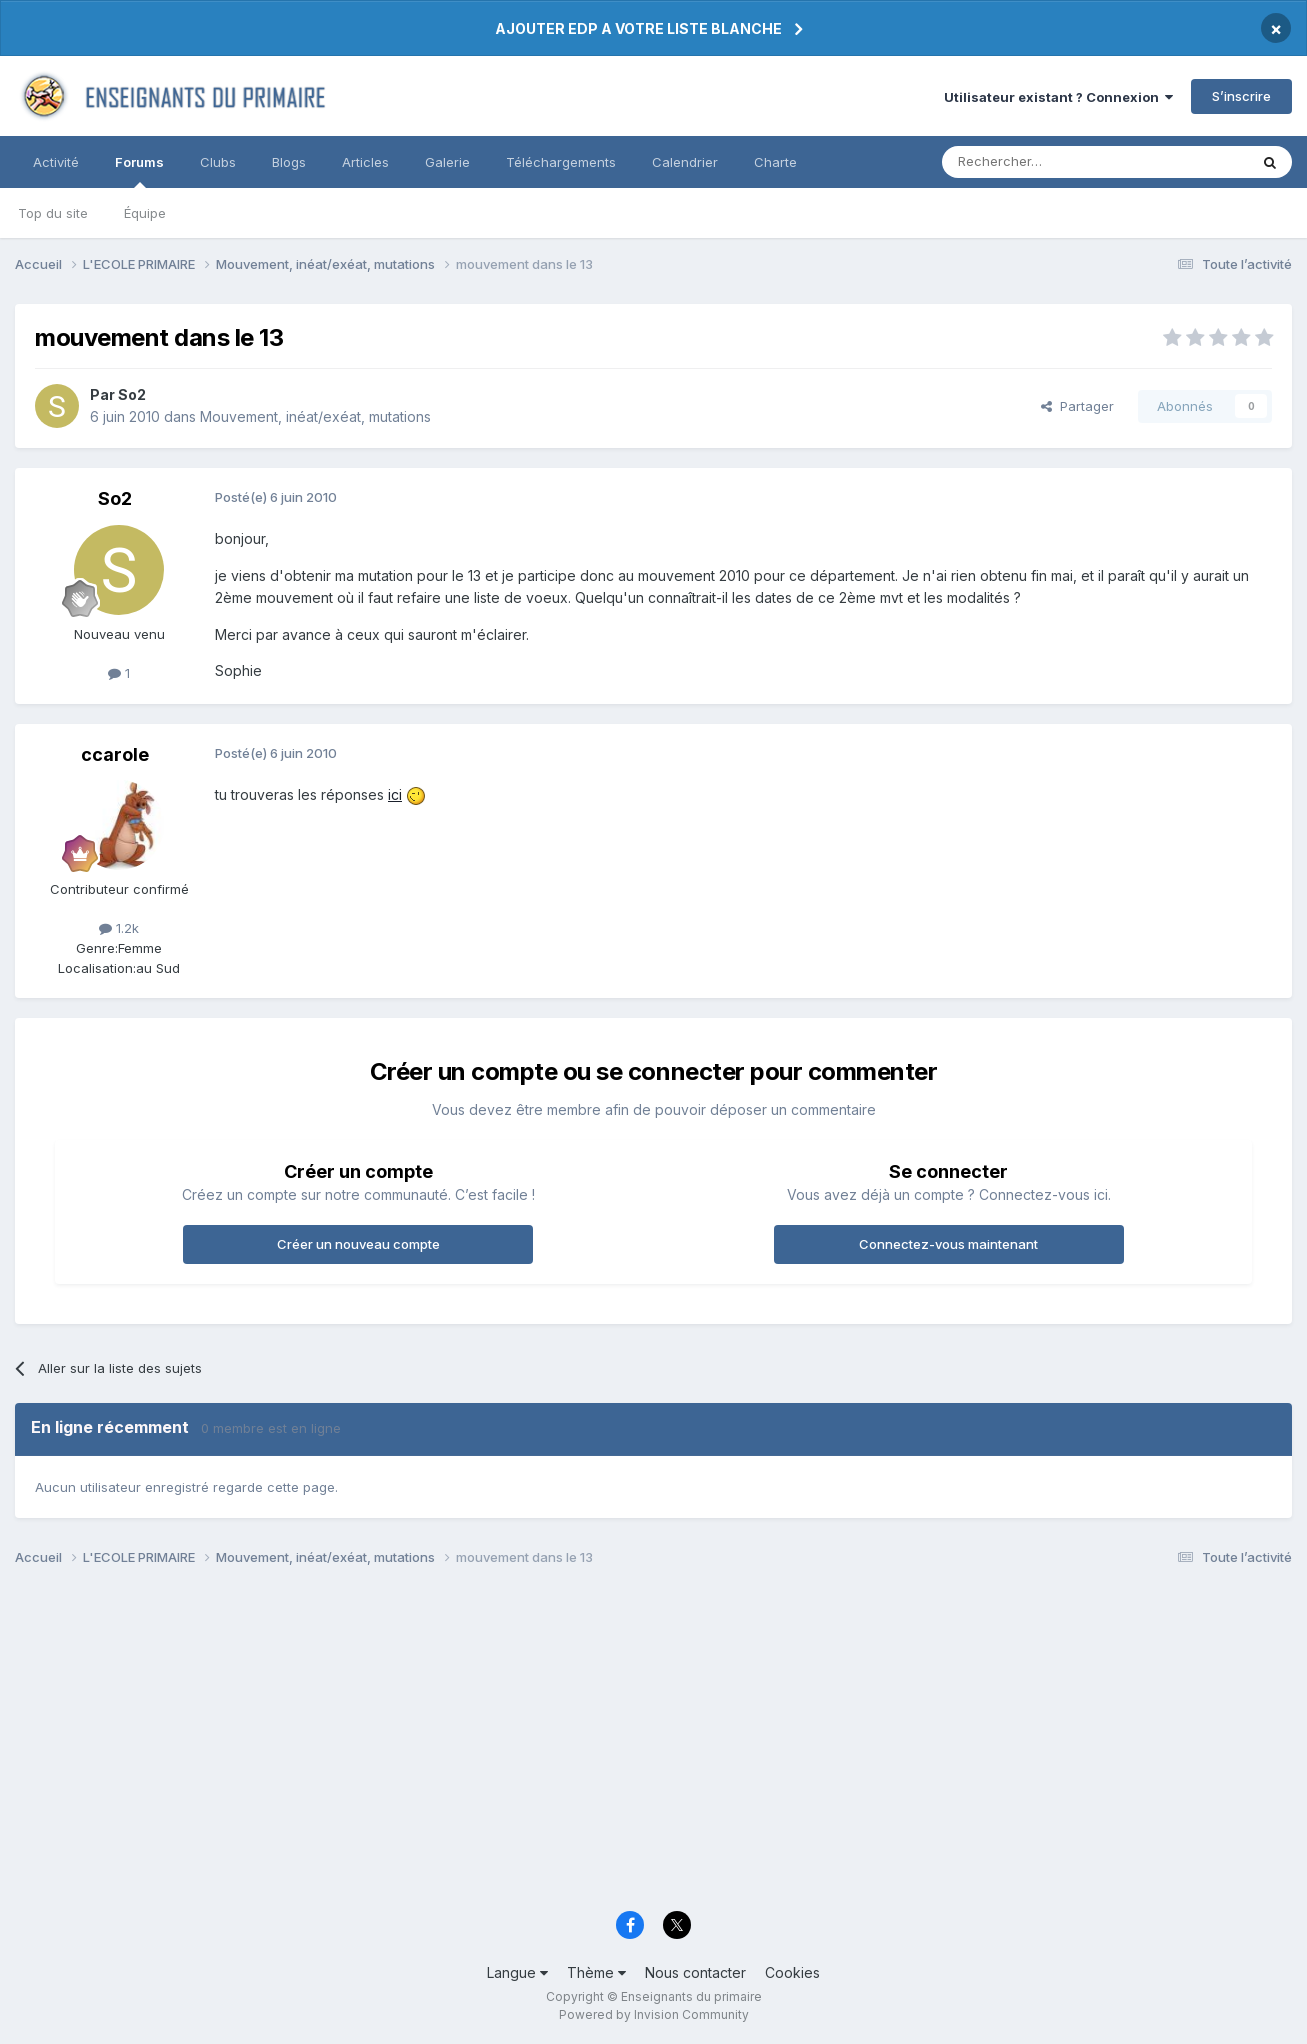  What do you see at coordinates (315, 416) in the screenshot?
I see `Mouvement, inéat/exéat, mutations` at bounding box center [315, 416].